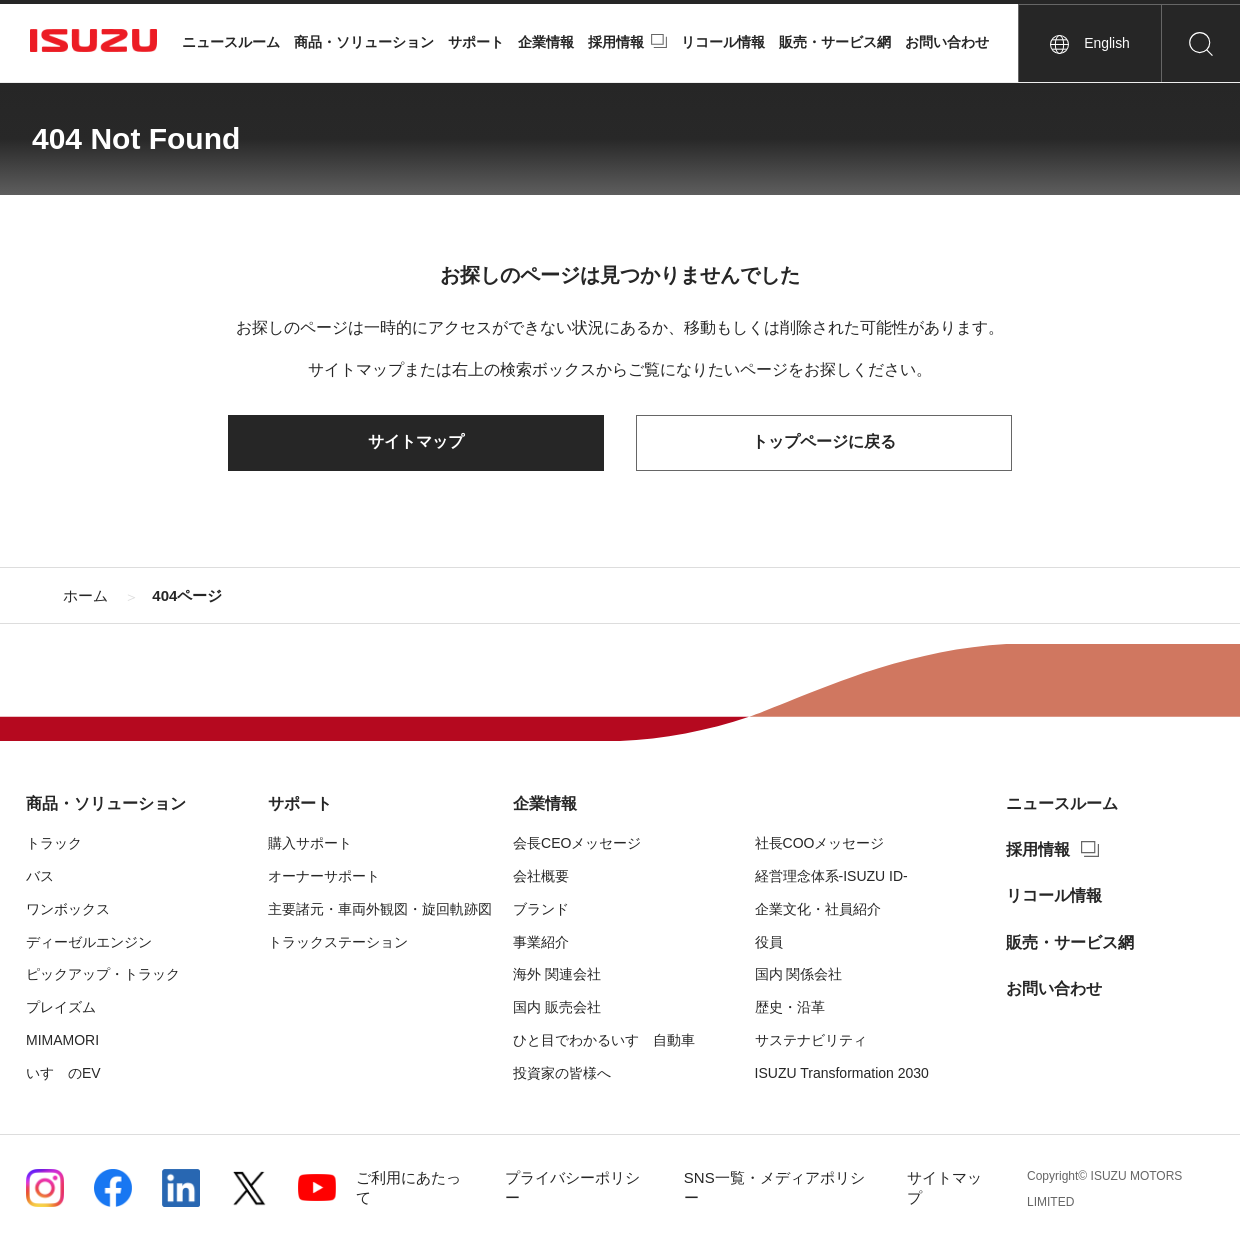 This screenshot has height=1235, width=1240. I want to click on サポート, so click(476, 42).